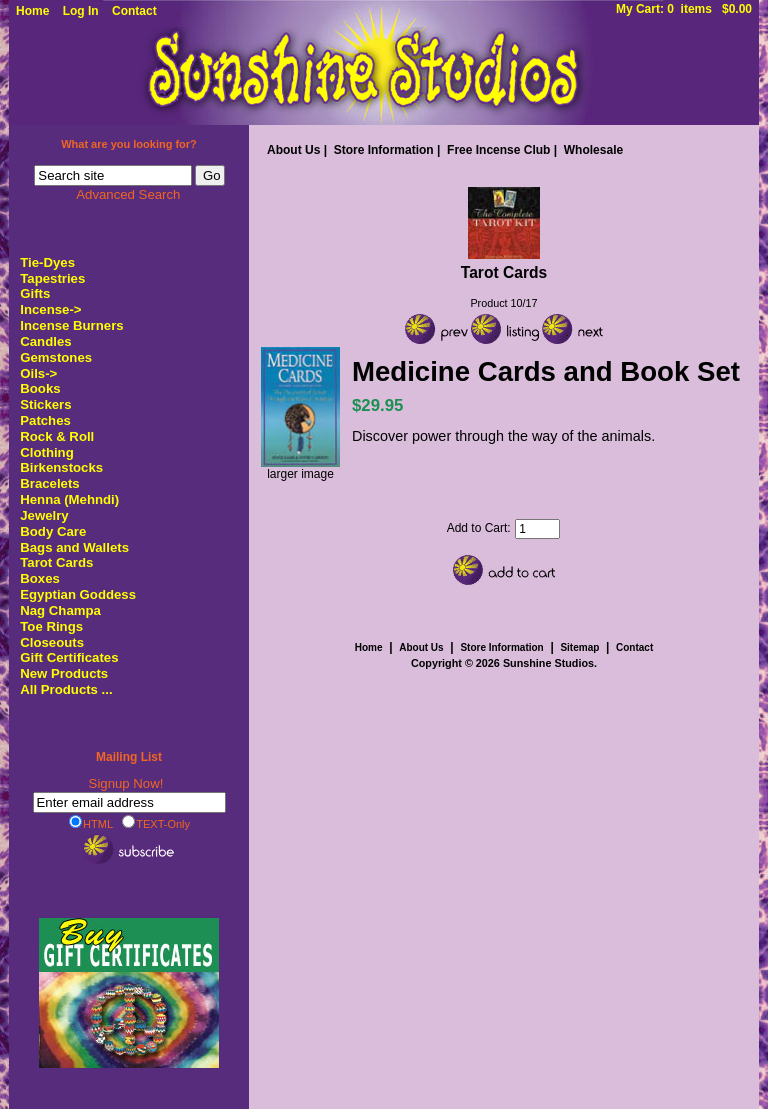  What do you see at coordinates (684, 9) in the screenshot?
I see `My Cart: 0 items $0.00` at bounding box center [684, 9].